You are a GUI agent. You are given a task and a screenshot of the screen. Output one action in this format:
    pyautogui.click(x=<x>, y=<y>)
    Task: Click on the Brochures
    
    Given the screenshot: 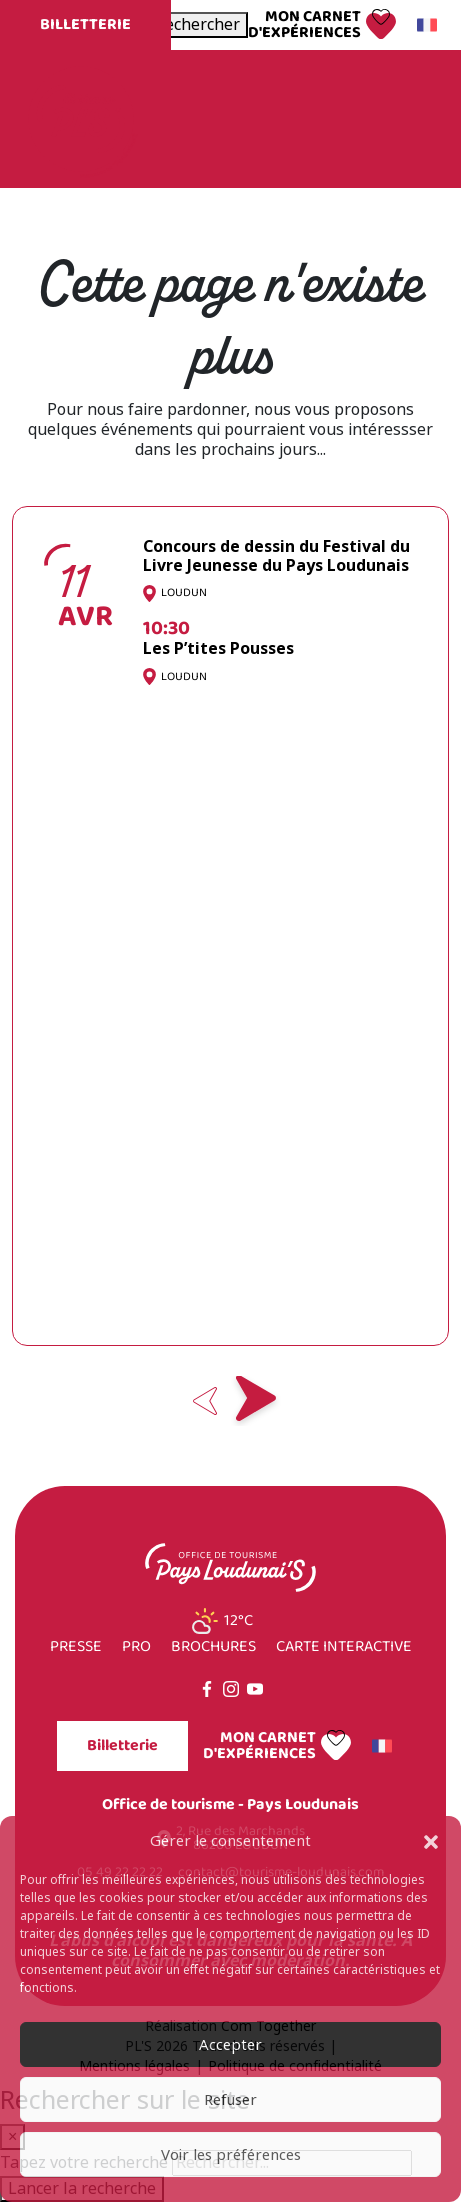 What is the action you would take?
    pyautogui.click(x=213, y=1647)
    